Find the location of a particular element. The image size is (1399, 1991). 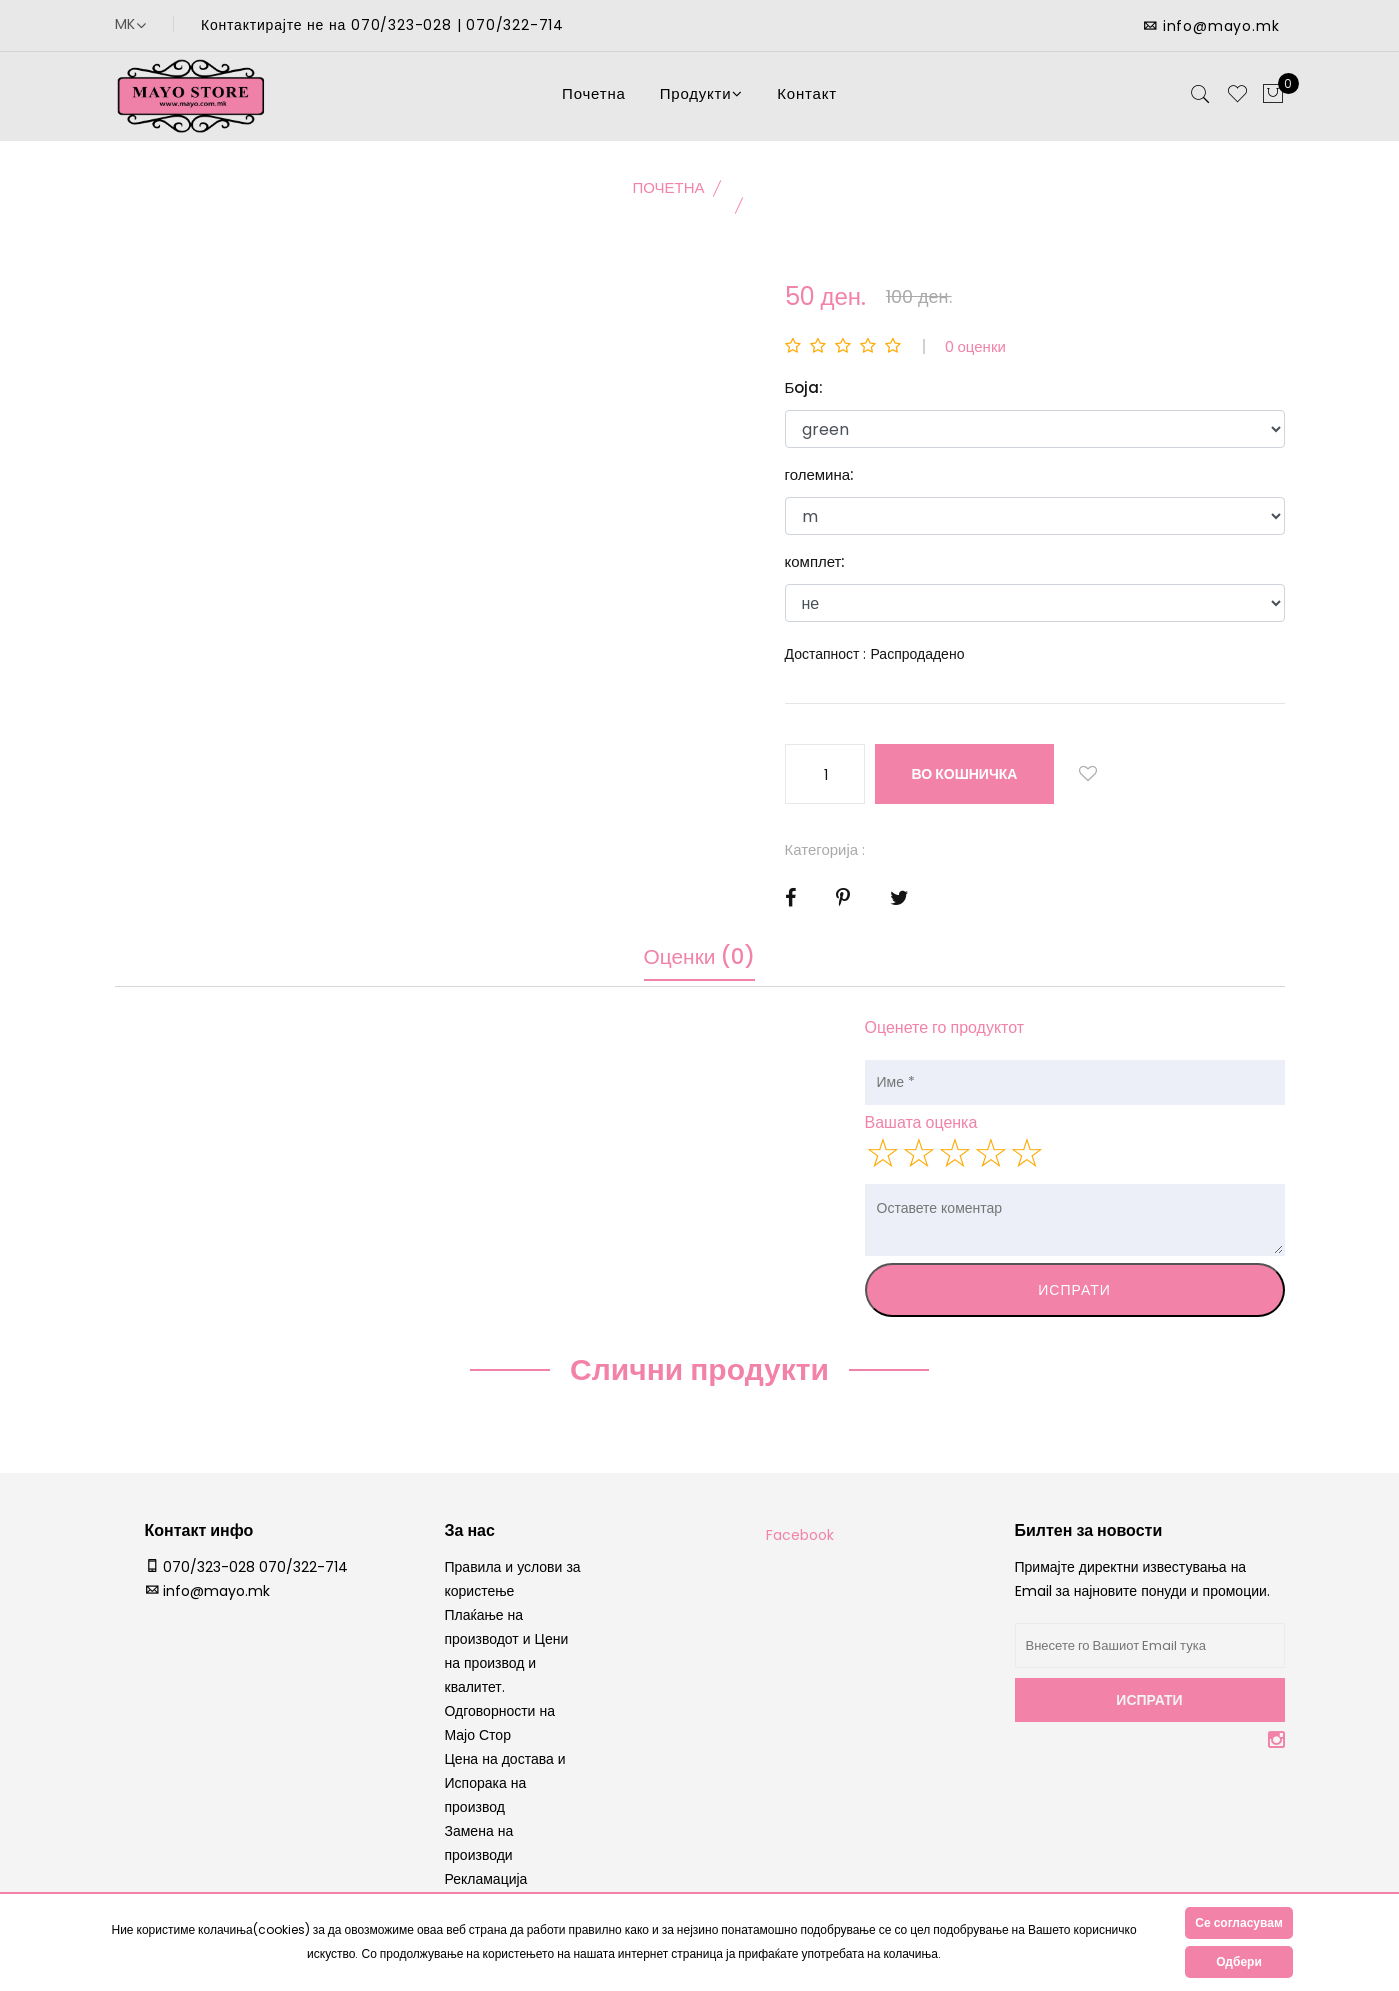

Цена на достава и Испорака на производ is located at coordinates (505, 1794).